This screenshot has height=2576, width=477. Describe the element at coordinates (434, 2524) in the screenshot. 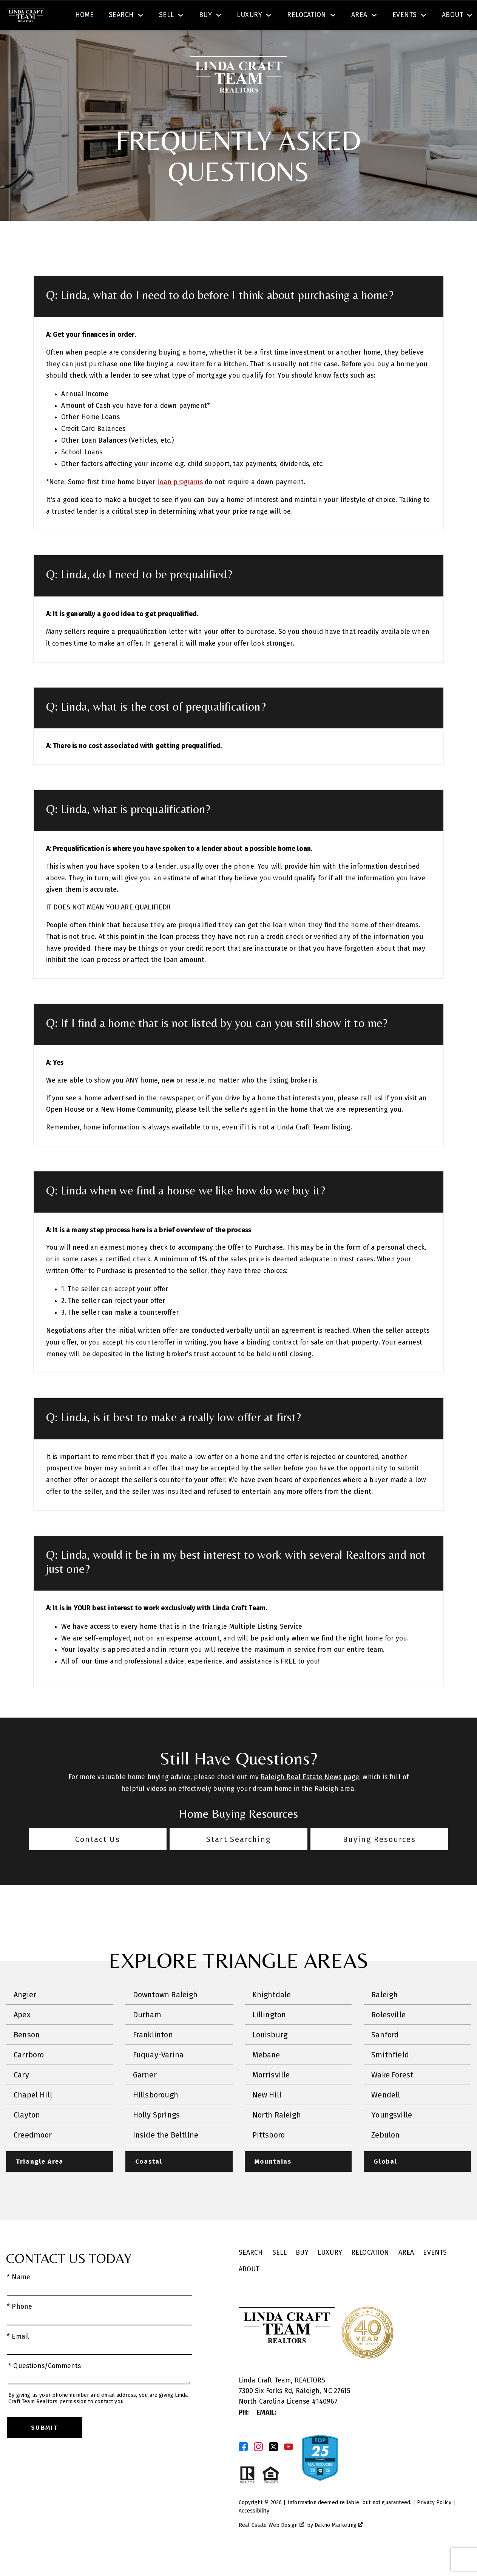

I see `Privacy Policy` at that location.